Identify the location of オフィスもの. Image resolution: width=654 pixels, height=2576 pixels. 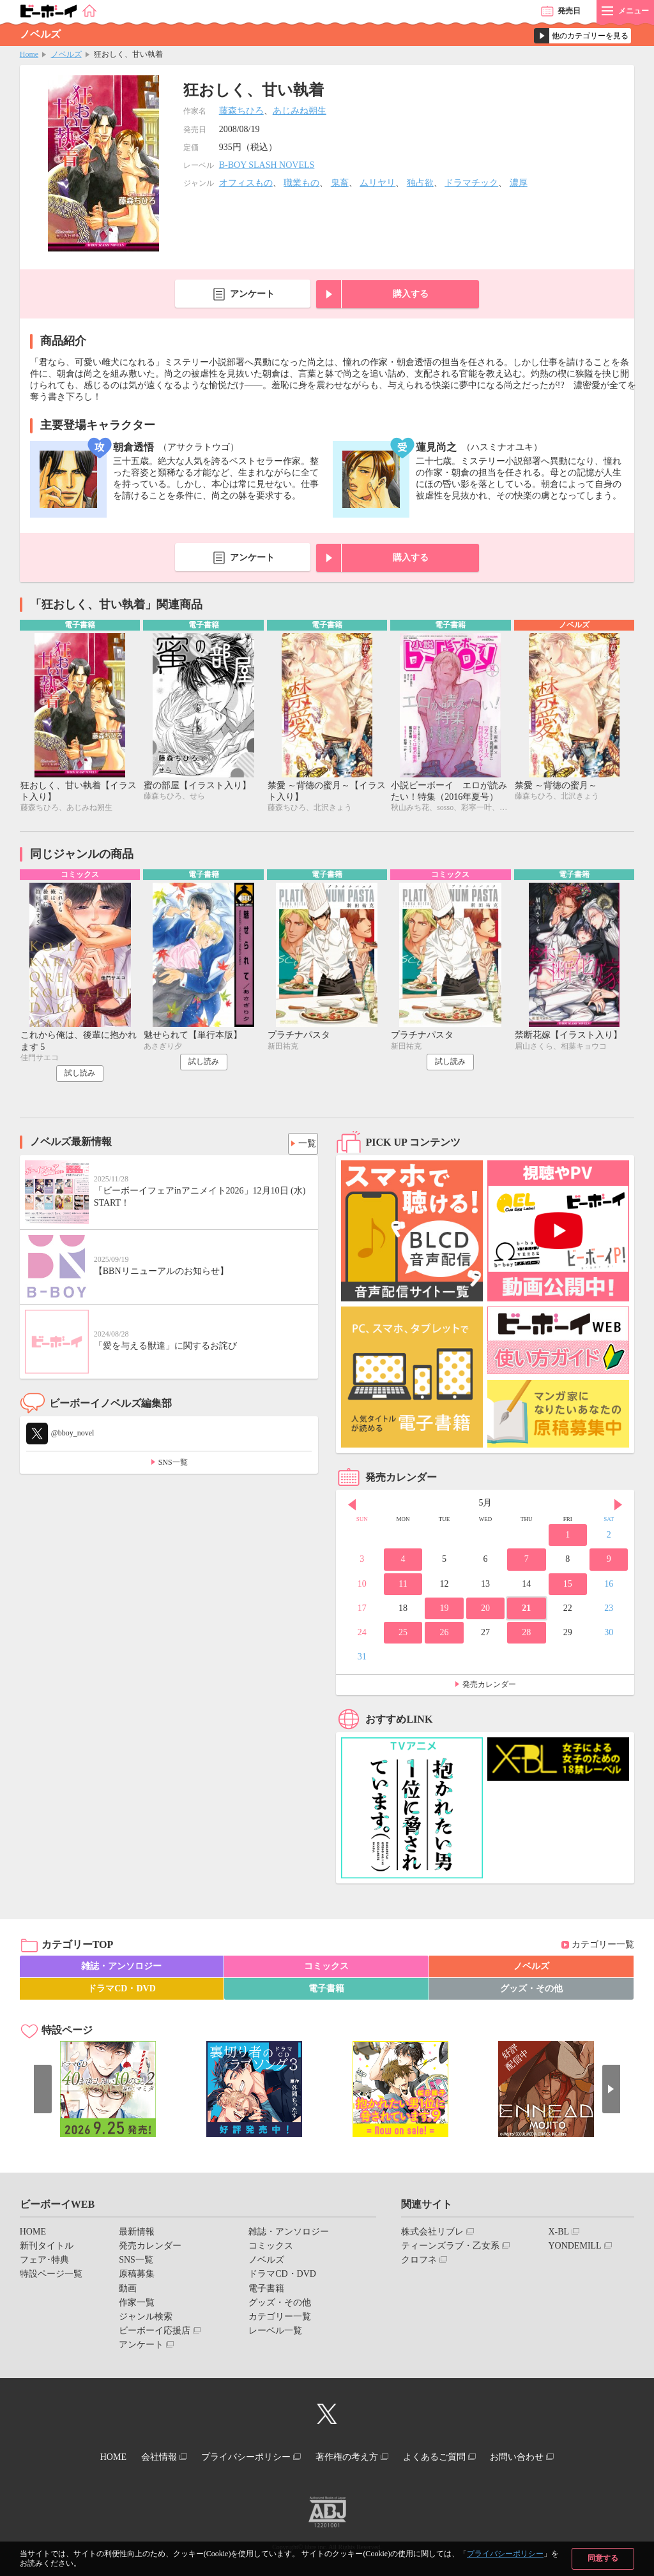
(246, 183).